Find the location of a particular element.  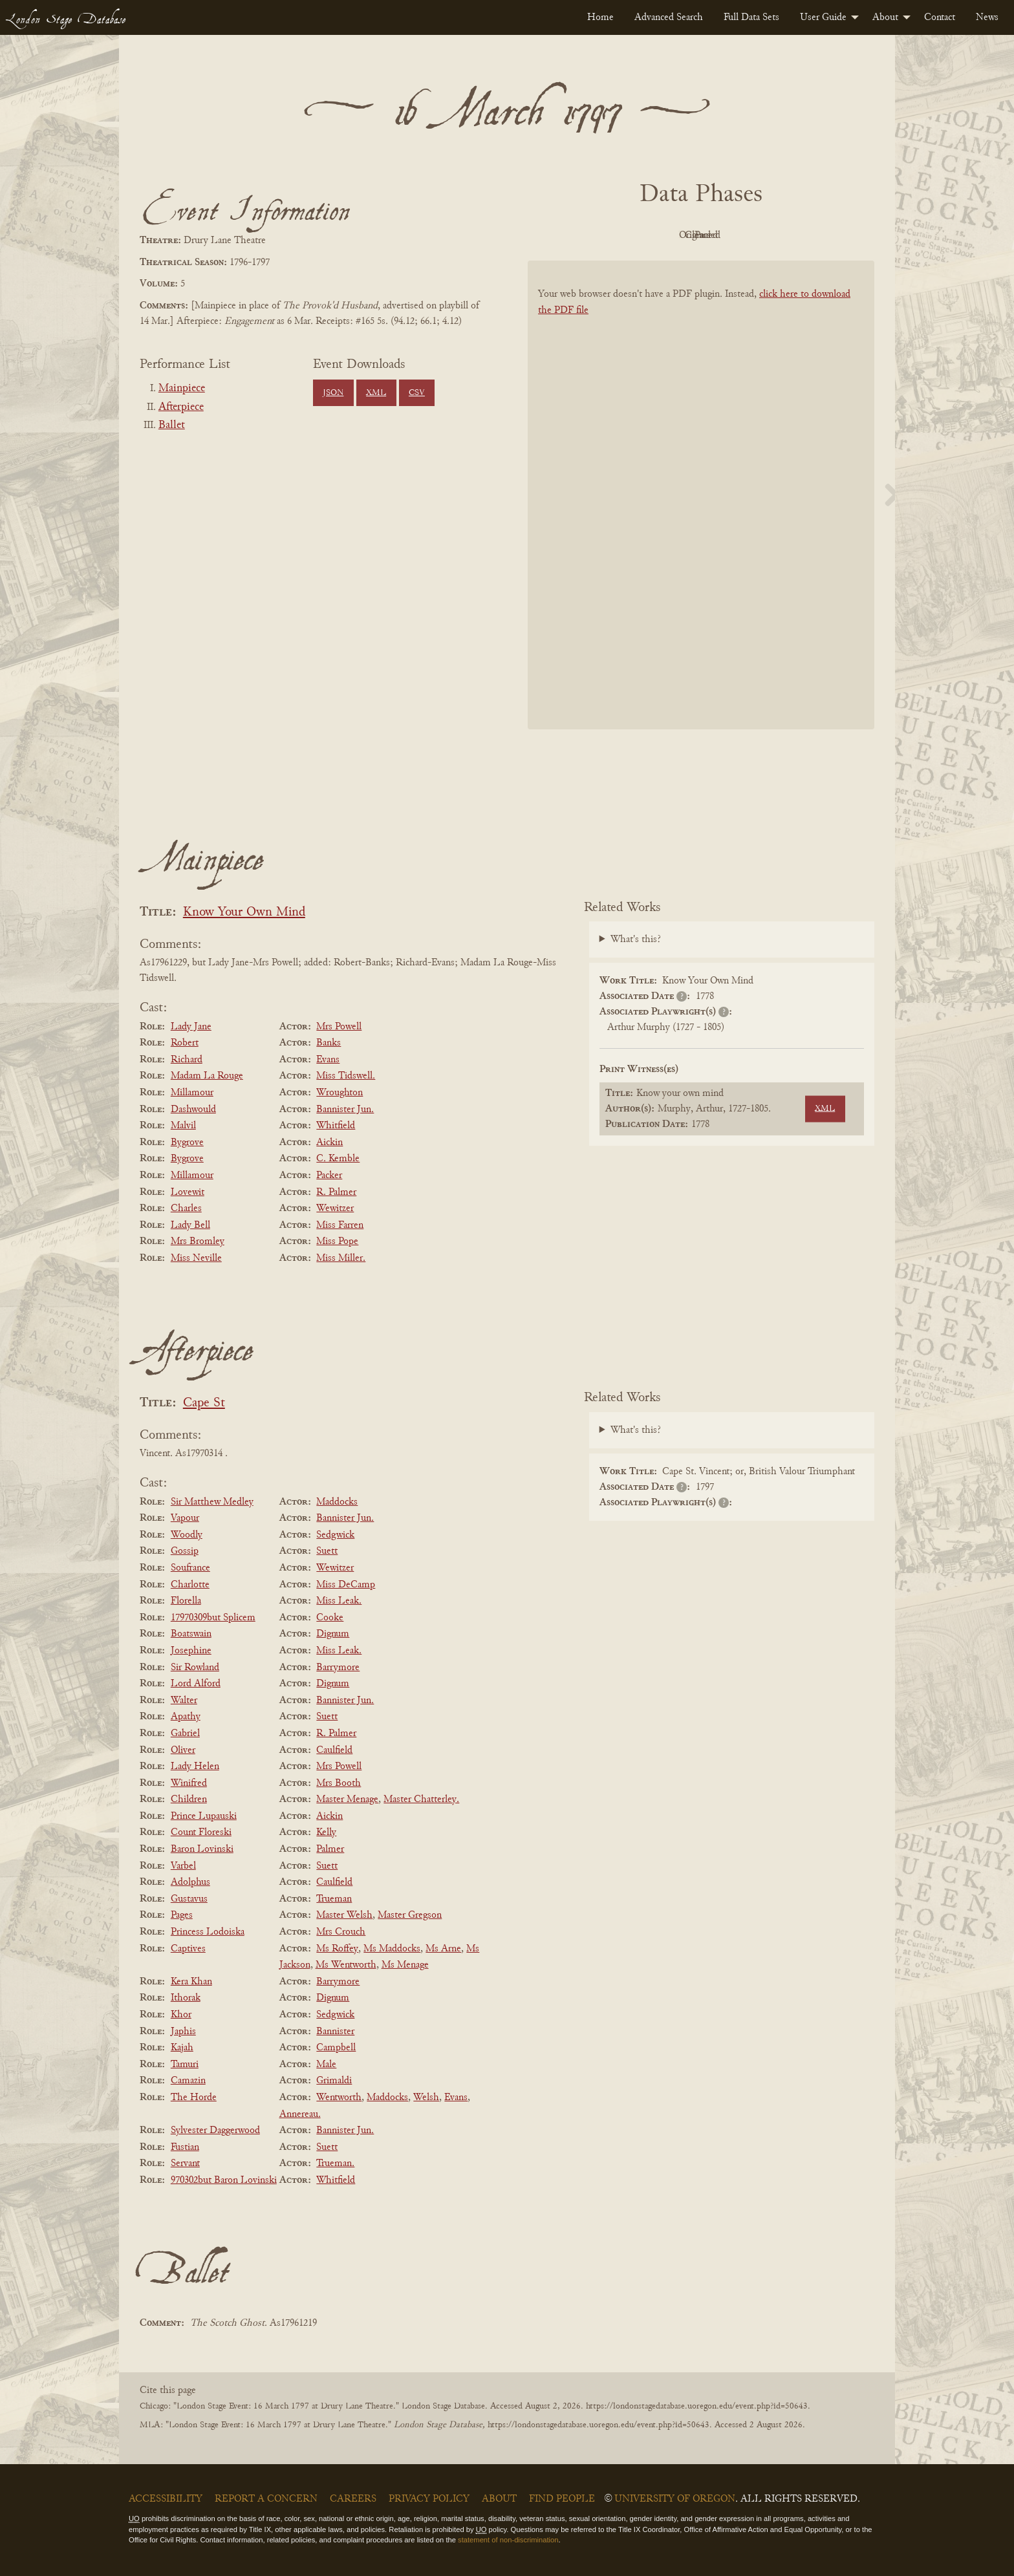

Charlotte is located at coordinates (190, 1585).